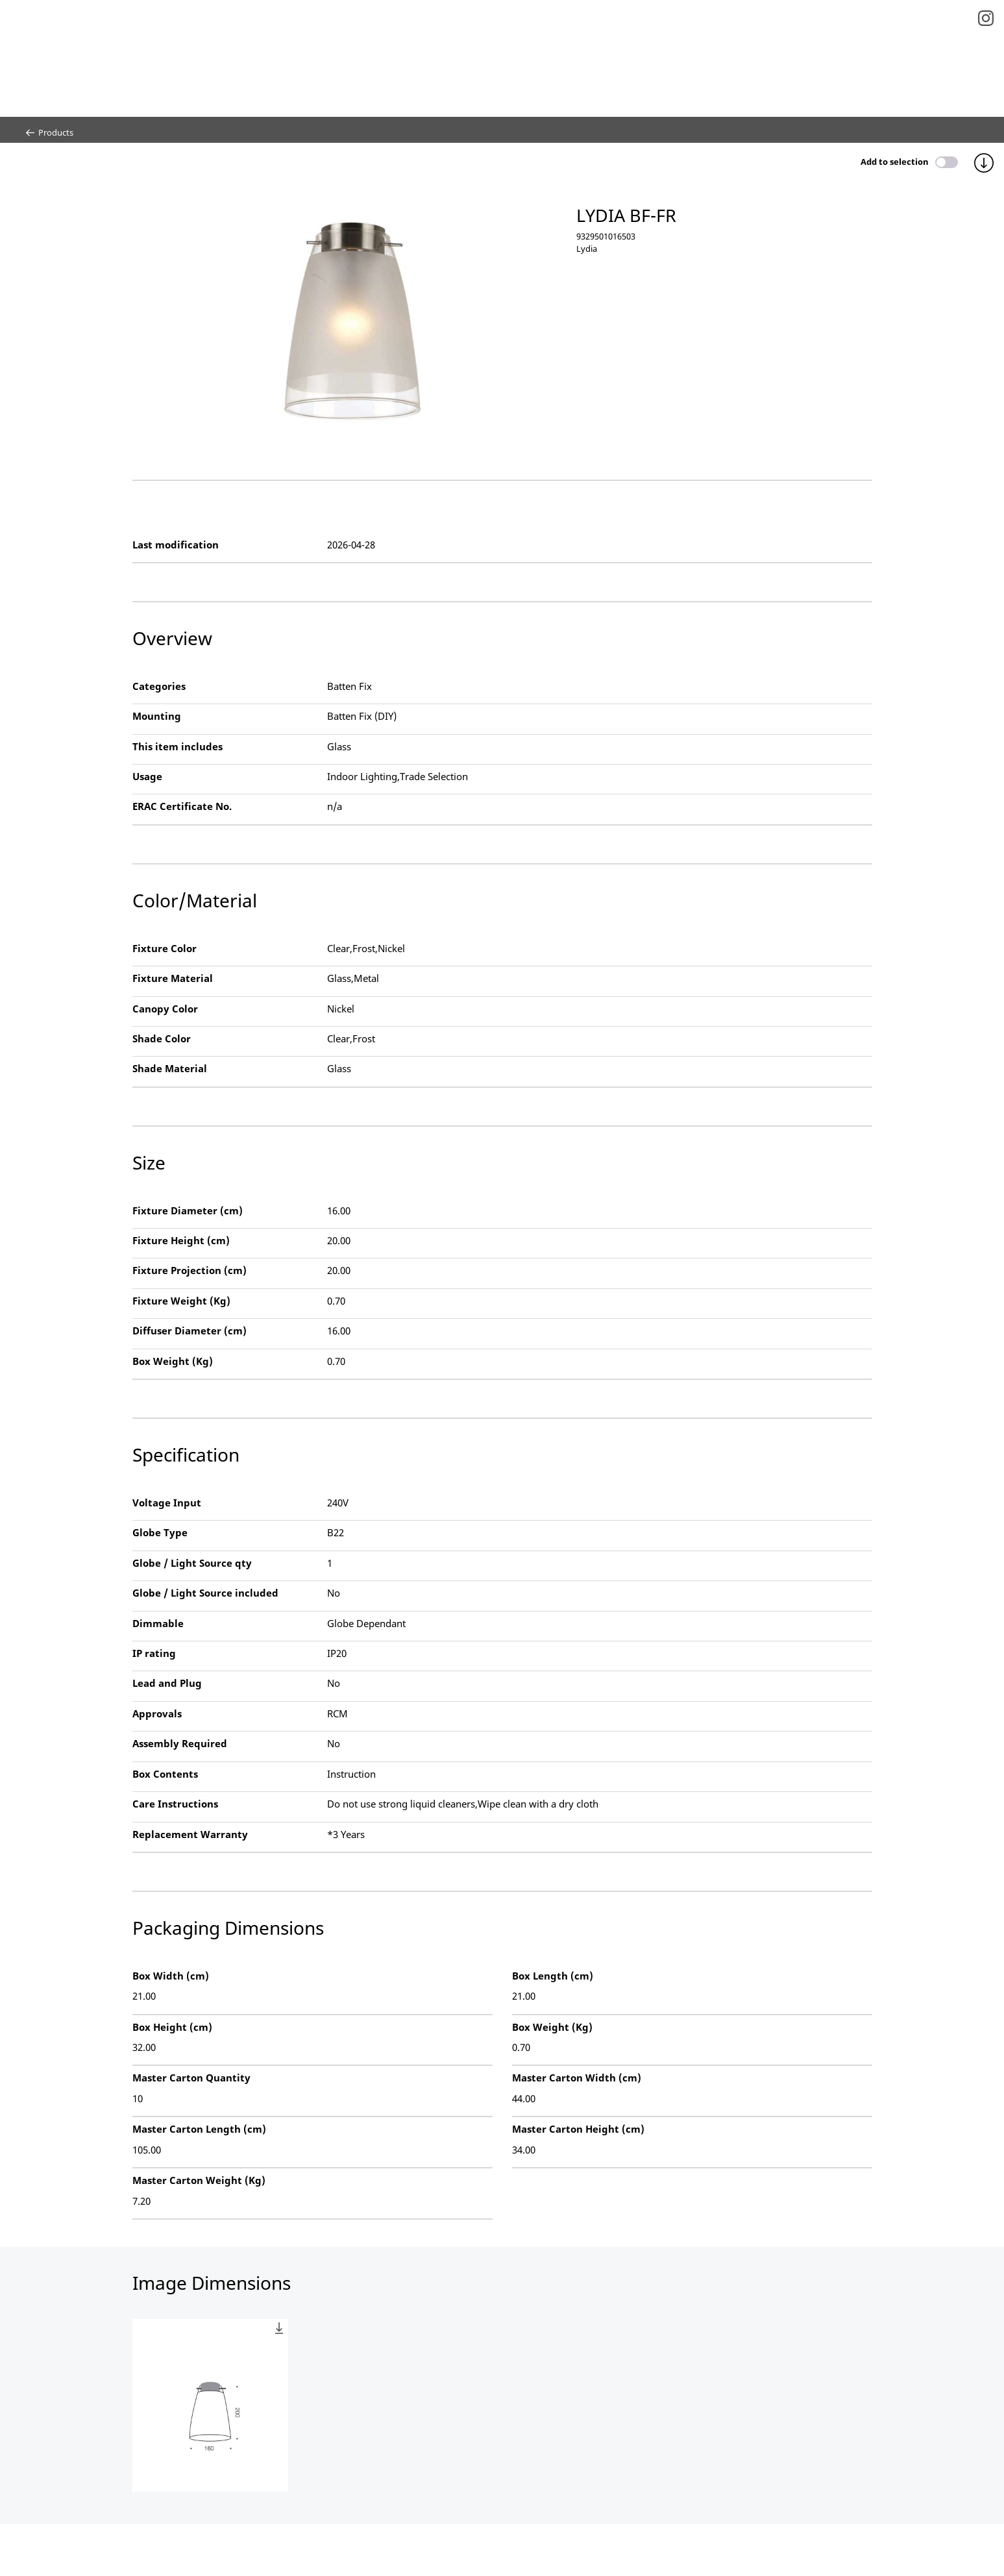 This screenshot has height=2576, width=1004. What do you see at coordinates (159, 686) in the screenshot?
I see `Categories` at bounding box center [159, 686].